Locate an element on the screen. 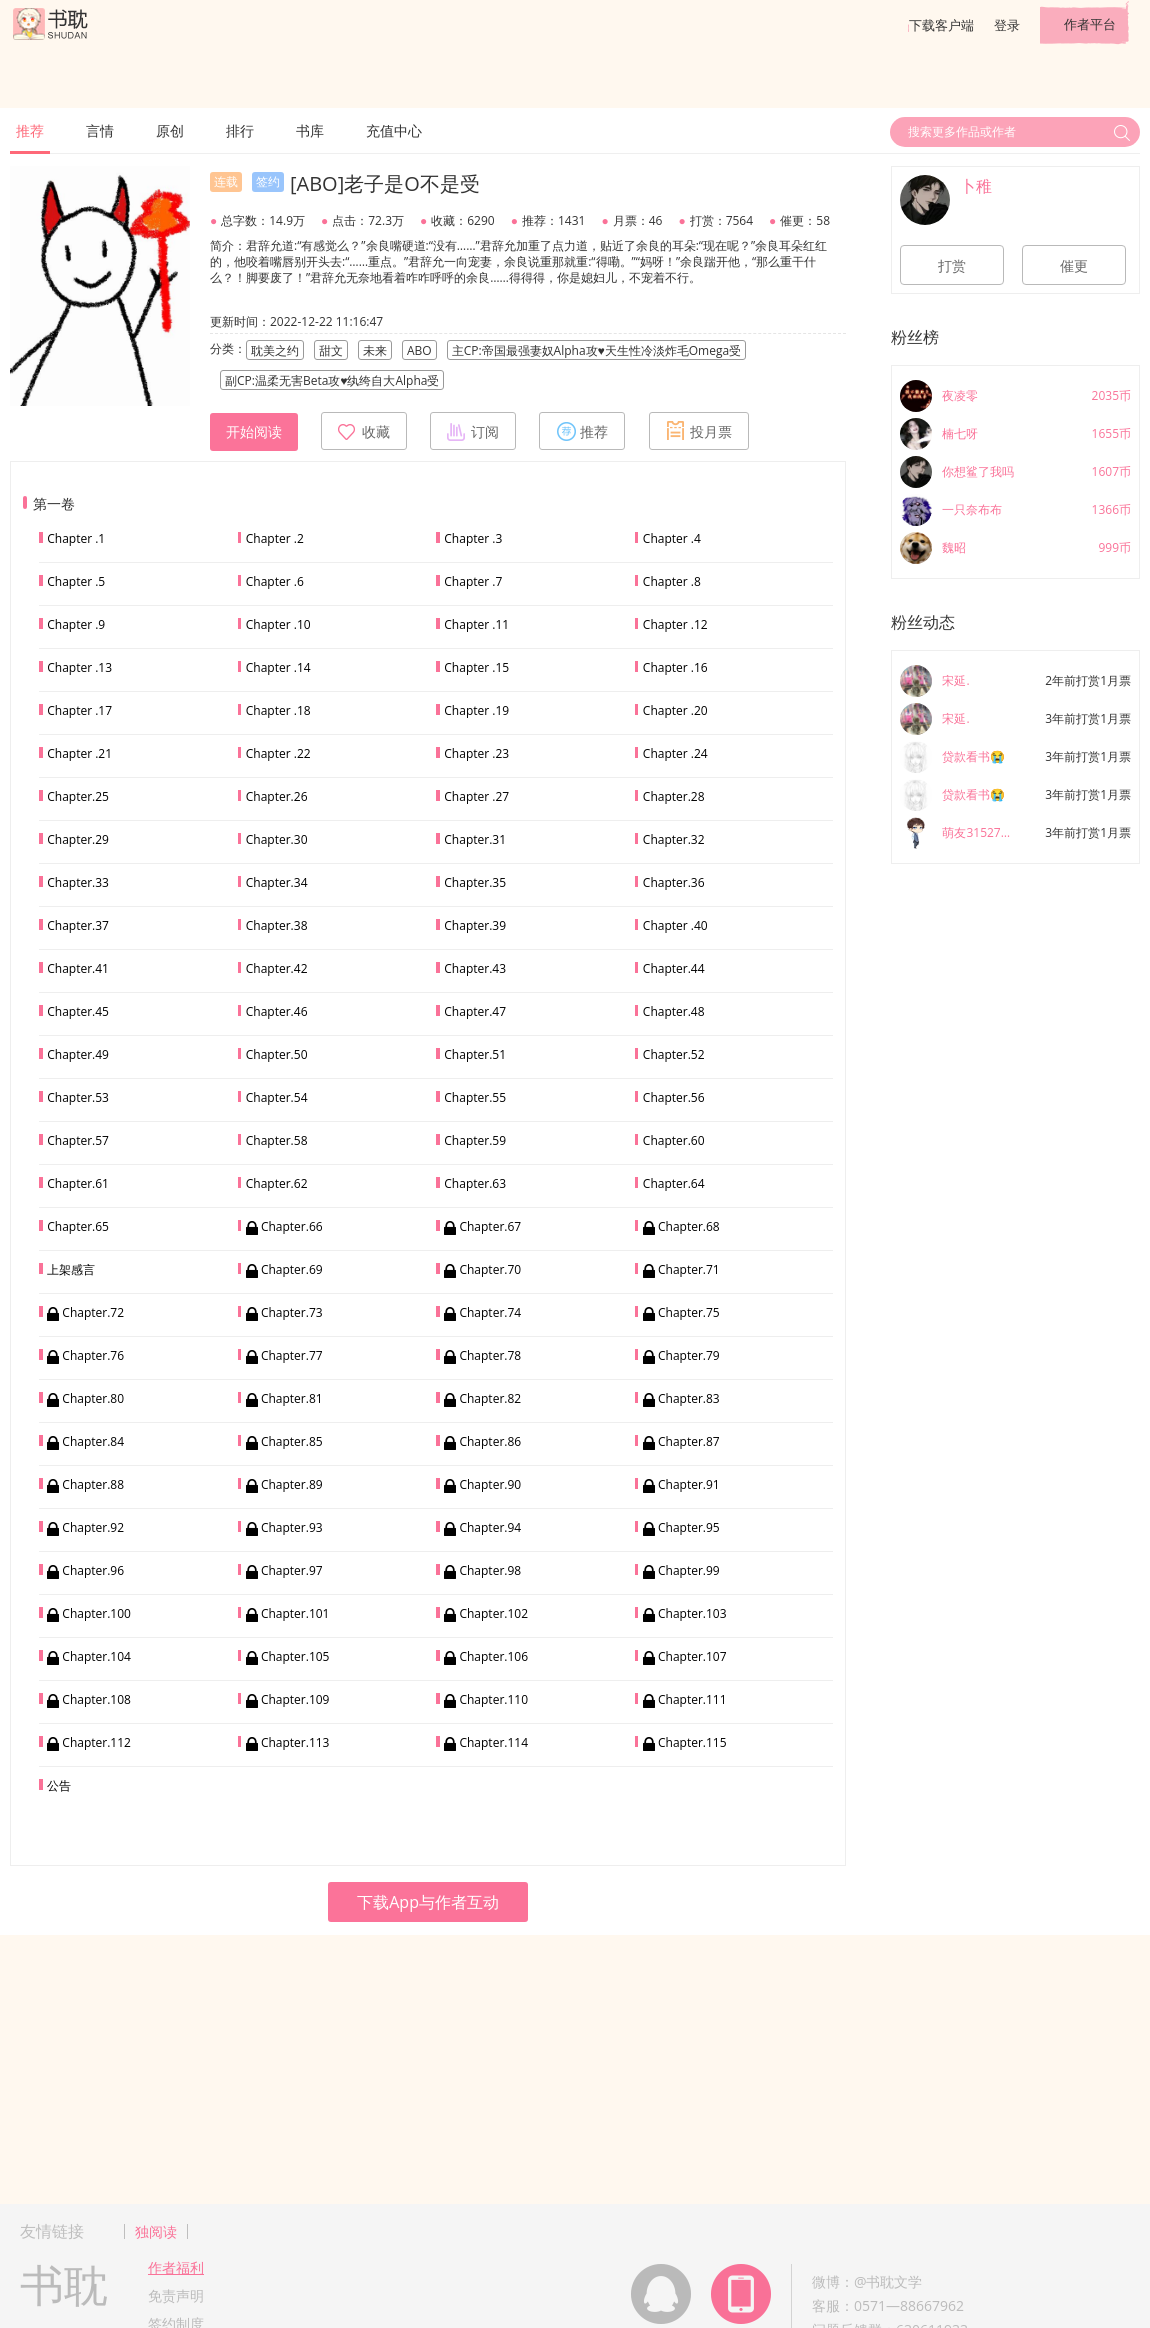 This screenshot has height=2328, width=1150. 独阅读 is located at coordinates (156, 2231).